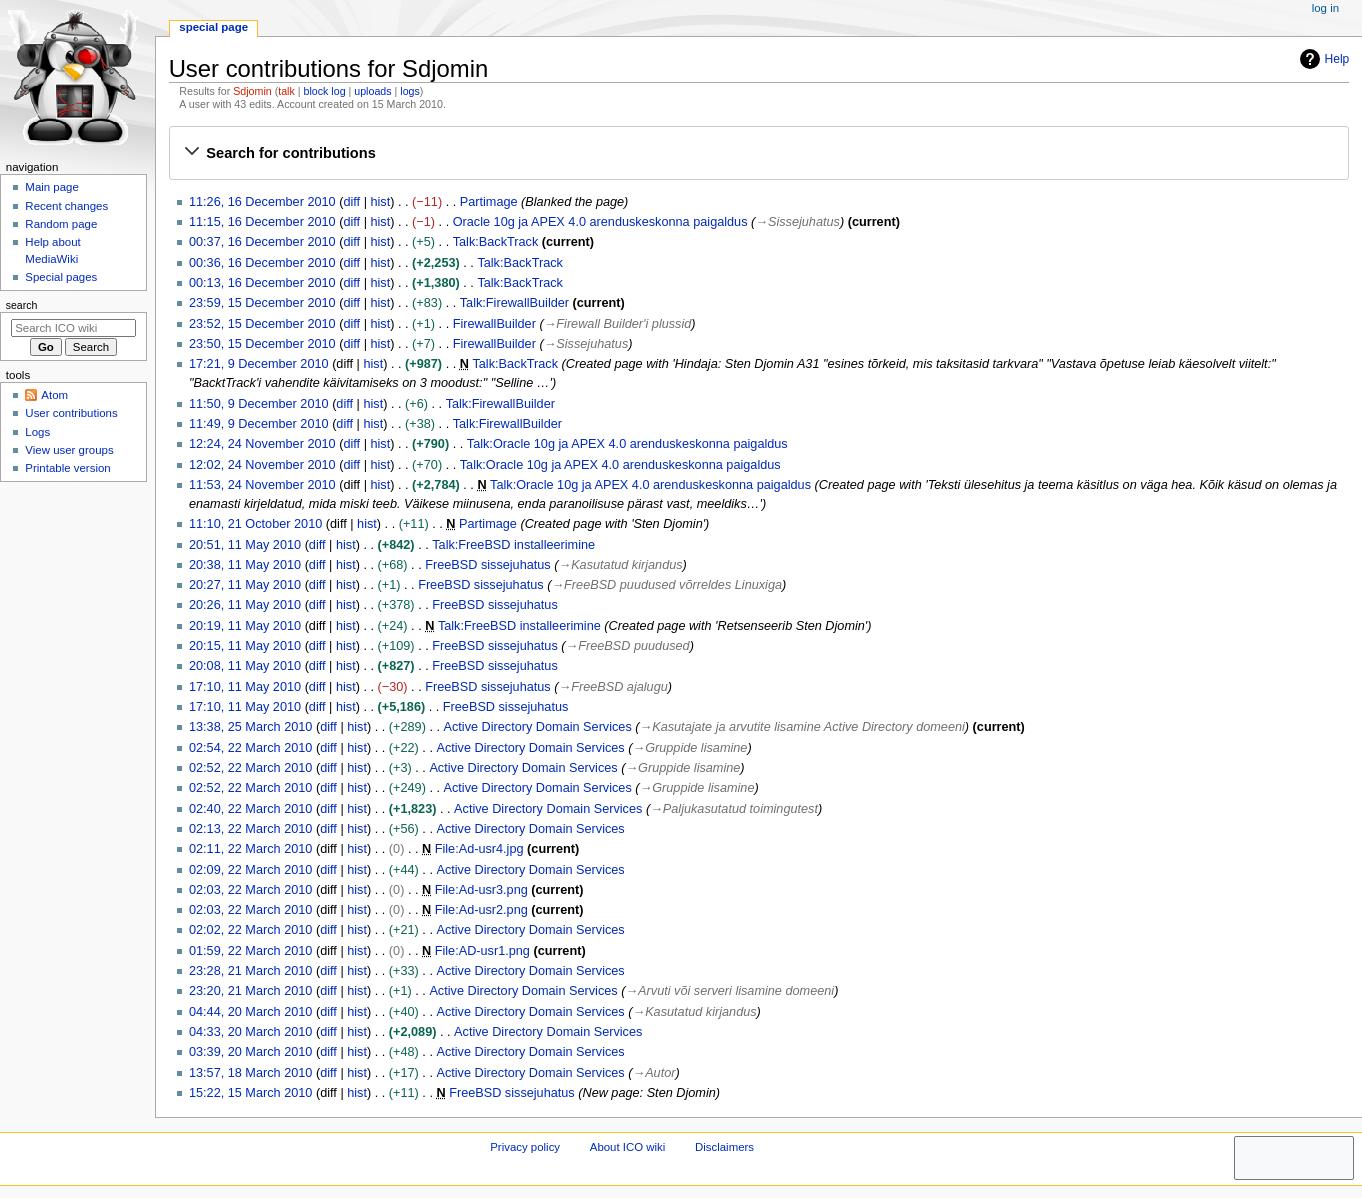 The height and width of the screenshot is (1198, 1362). Describe the element at coordinates (61, 277) in the screenshot. I see `Special pages` at that location.